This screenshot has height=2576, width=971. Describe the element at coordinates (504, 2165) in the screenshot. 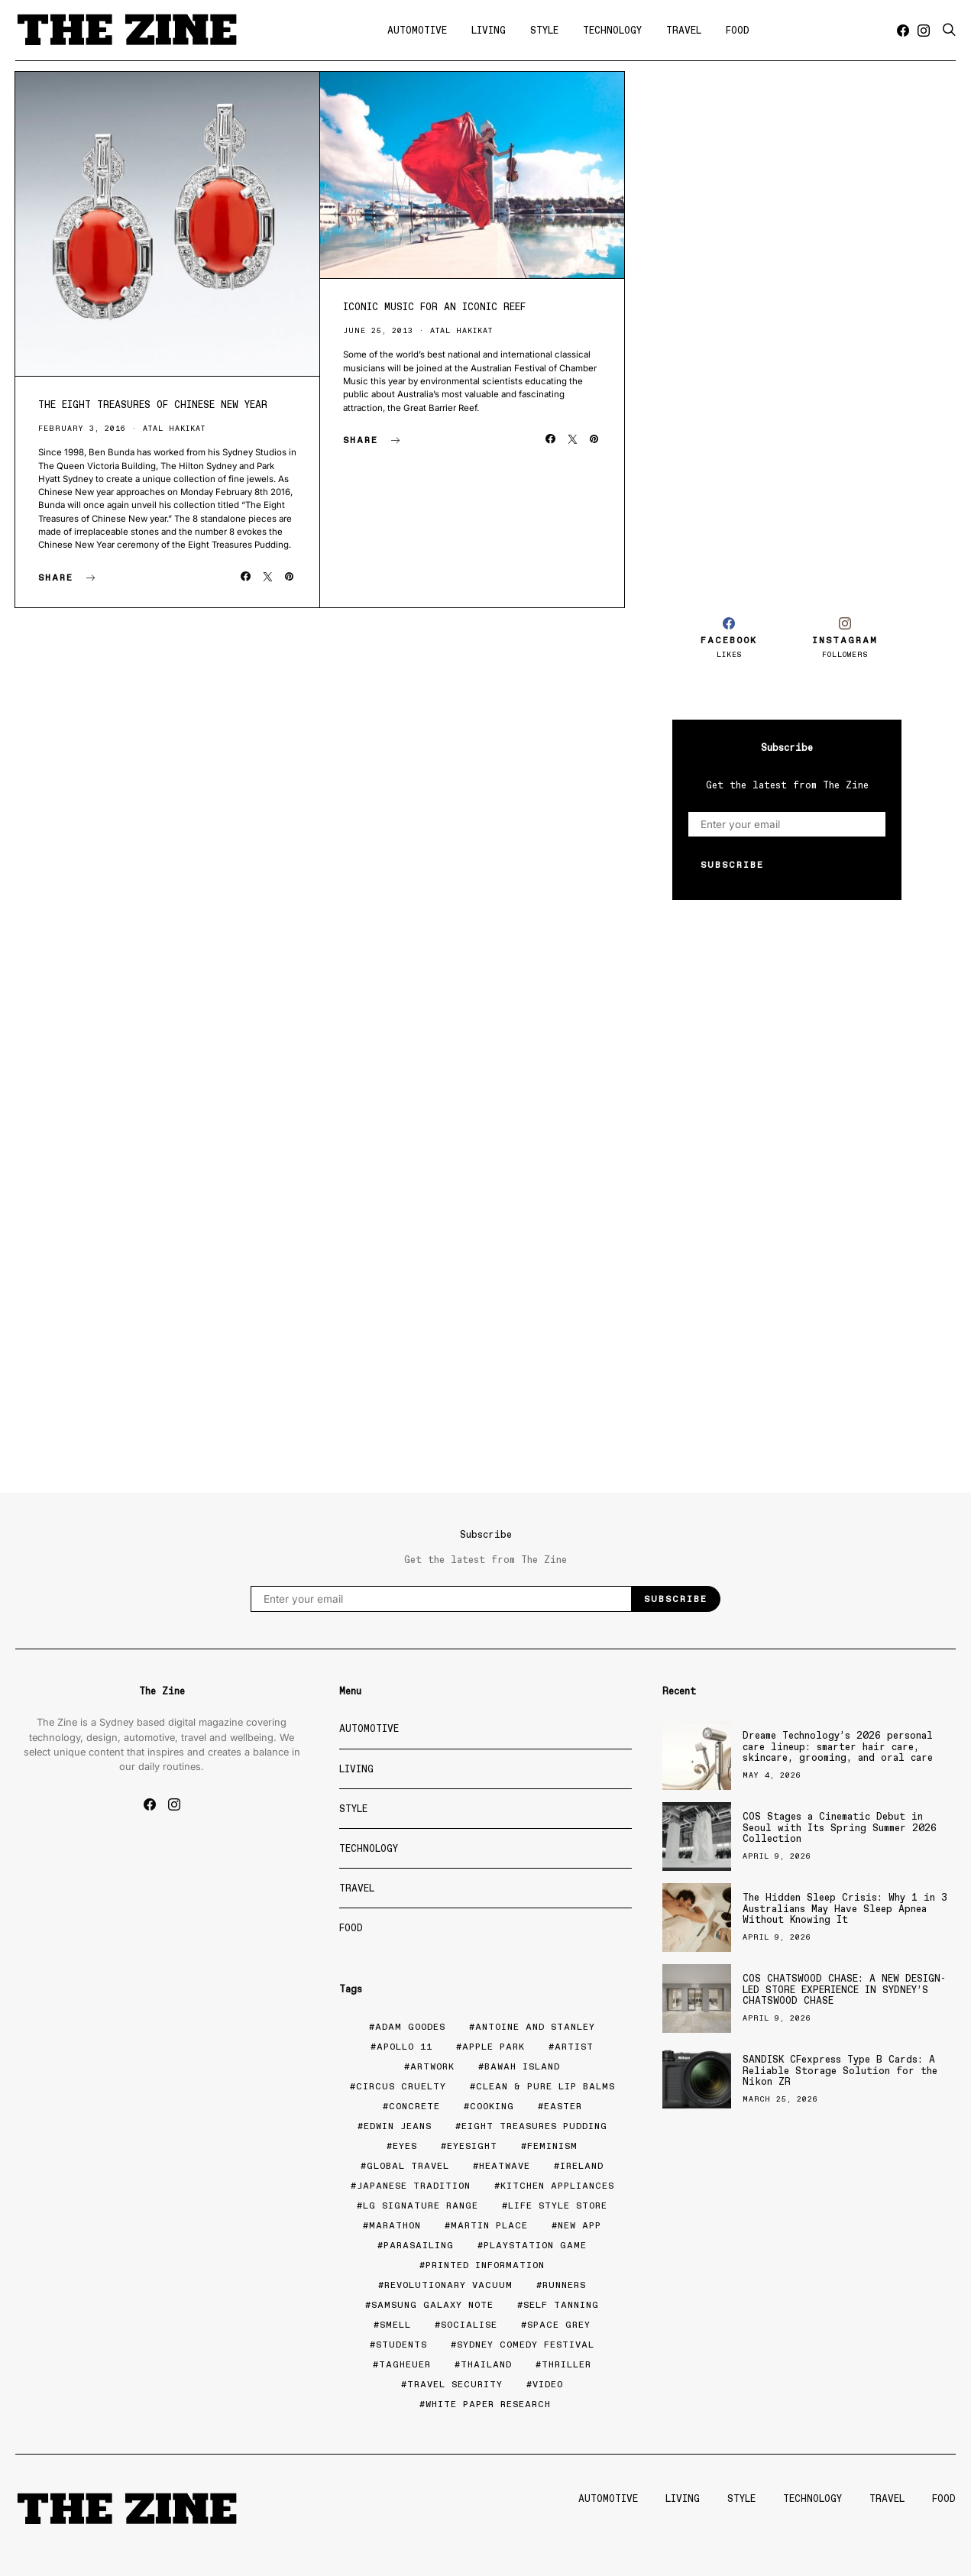

I see `Heatwave [Heatwave (1 item)]` at that location.